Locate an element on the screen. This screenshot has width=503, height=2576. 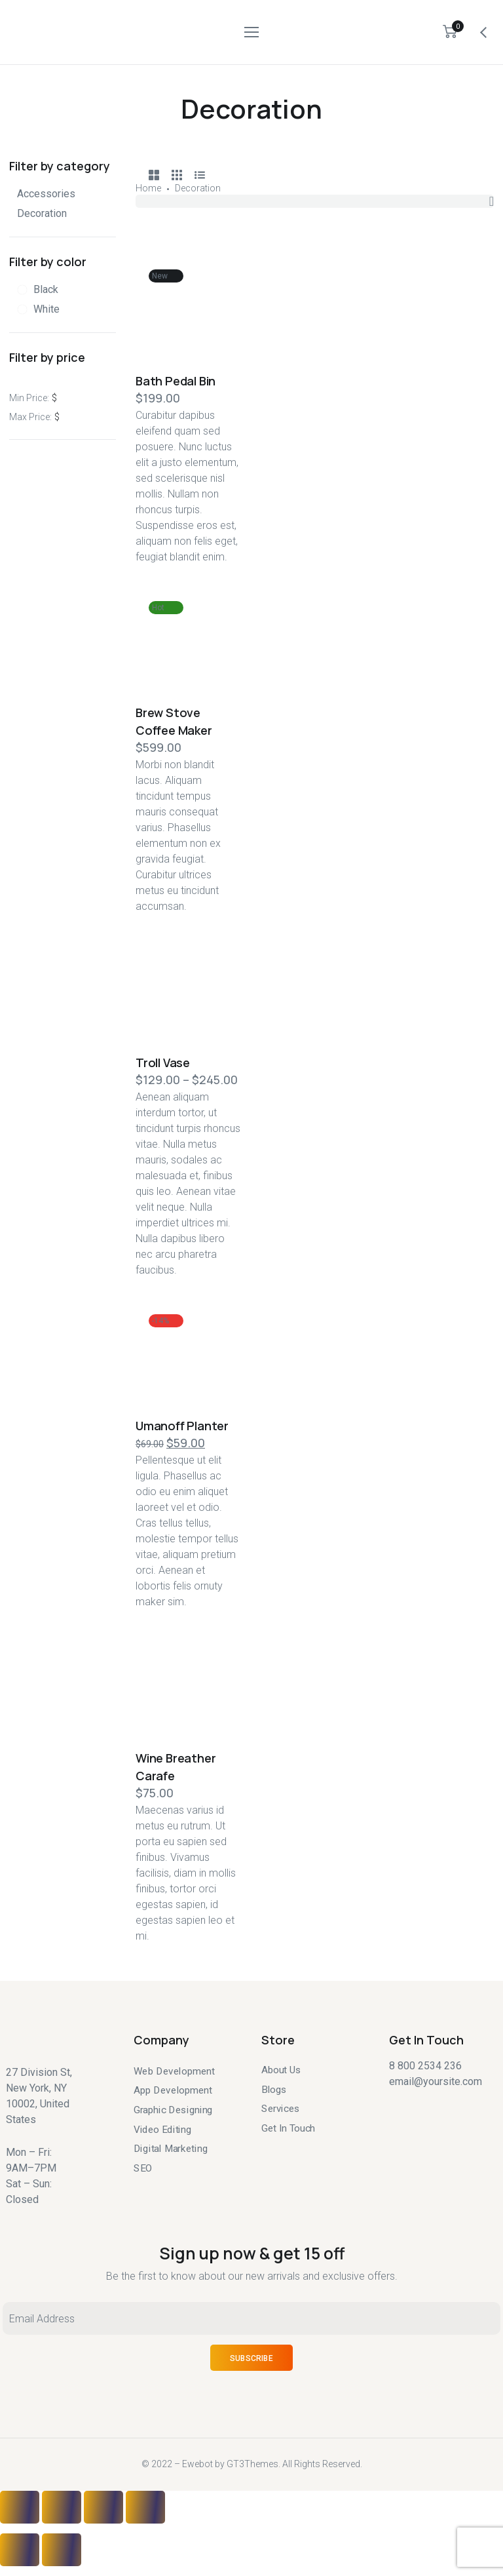
SEO is located at coordinates (143, 2168).